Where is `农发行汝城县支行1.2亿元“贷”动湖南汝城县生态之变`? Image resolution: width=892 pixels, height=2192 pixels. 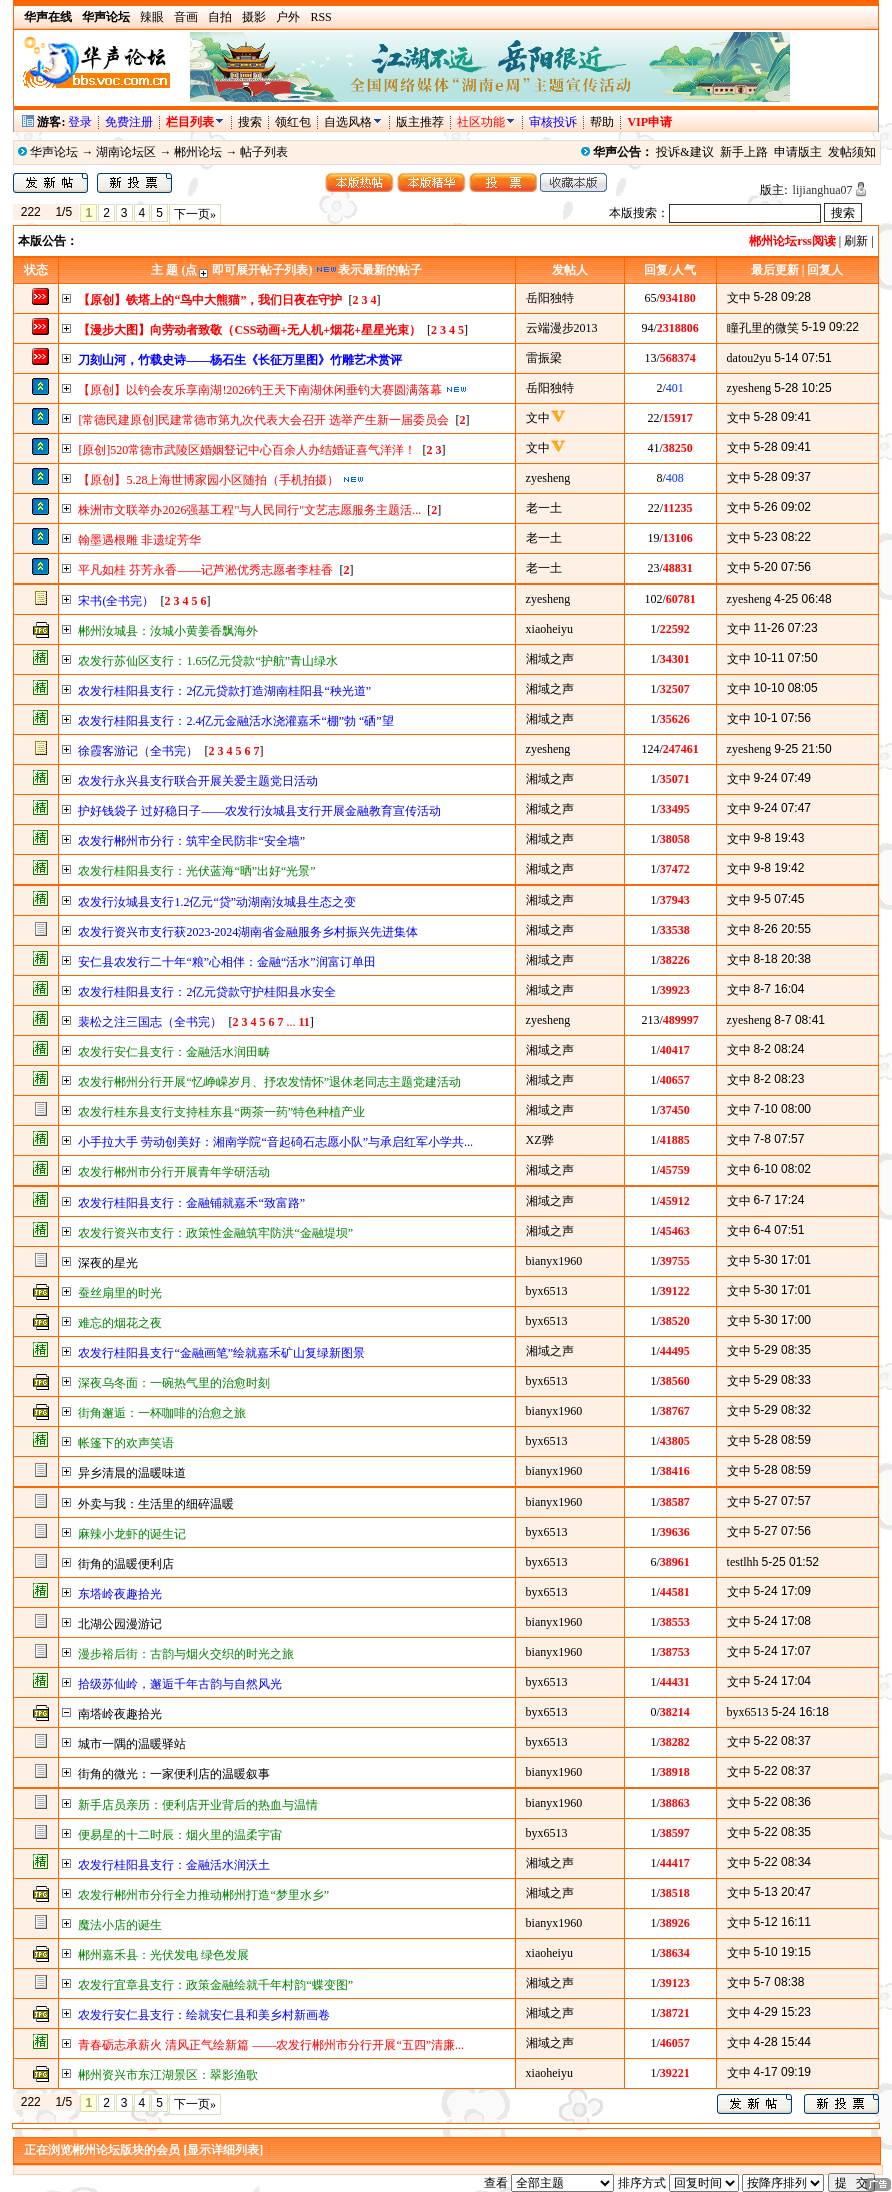
农发行汝城县支行1.2亿元“贷”动湖南汝城县生态之变 is located at coordinates (217, 902).